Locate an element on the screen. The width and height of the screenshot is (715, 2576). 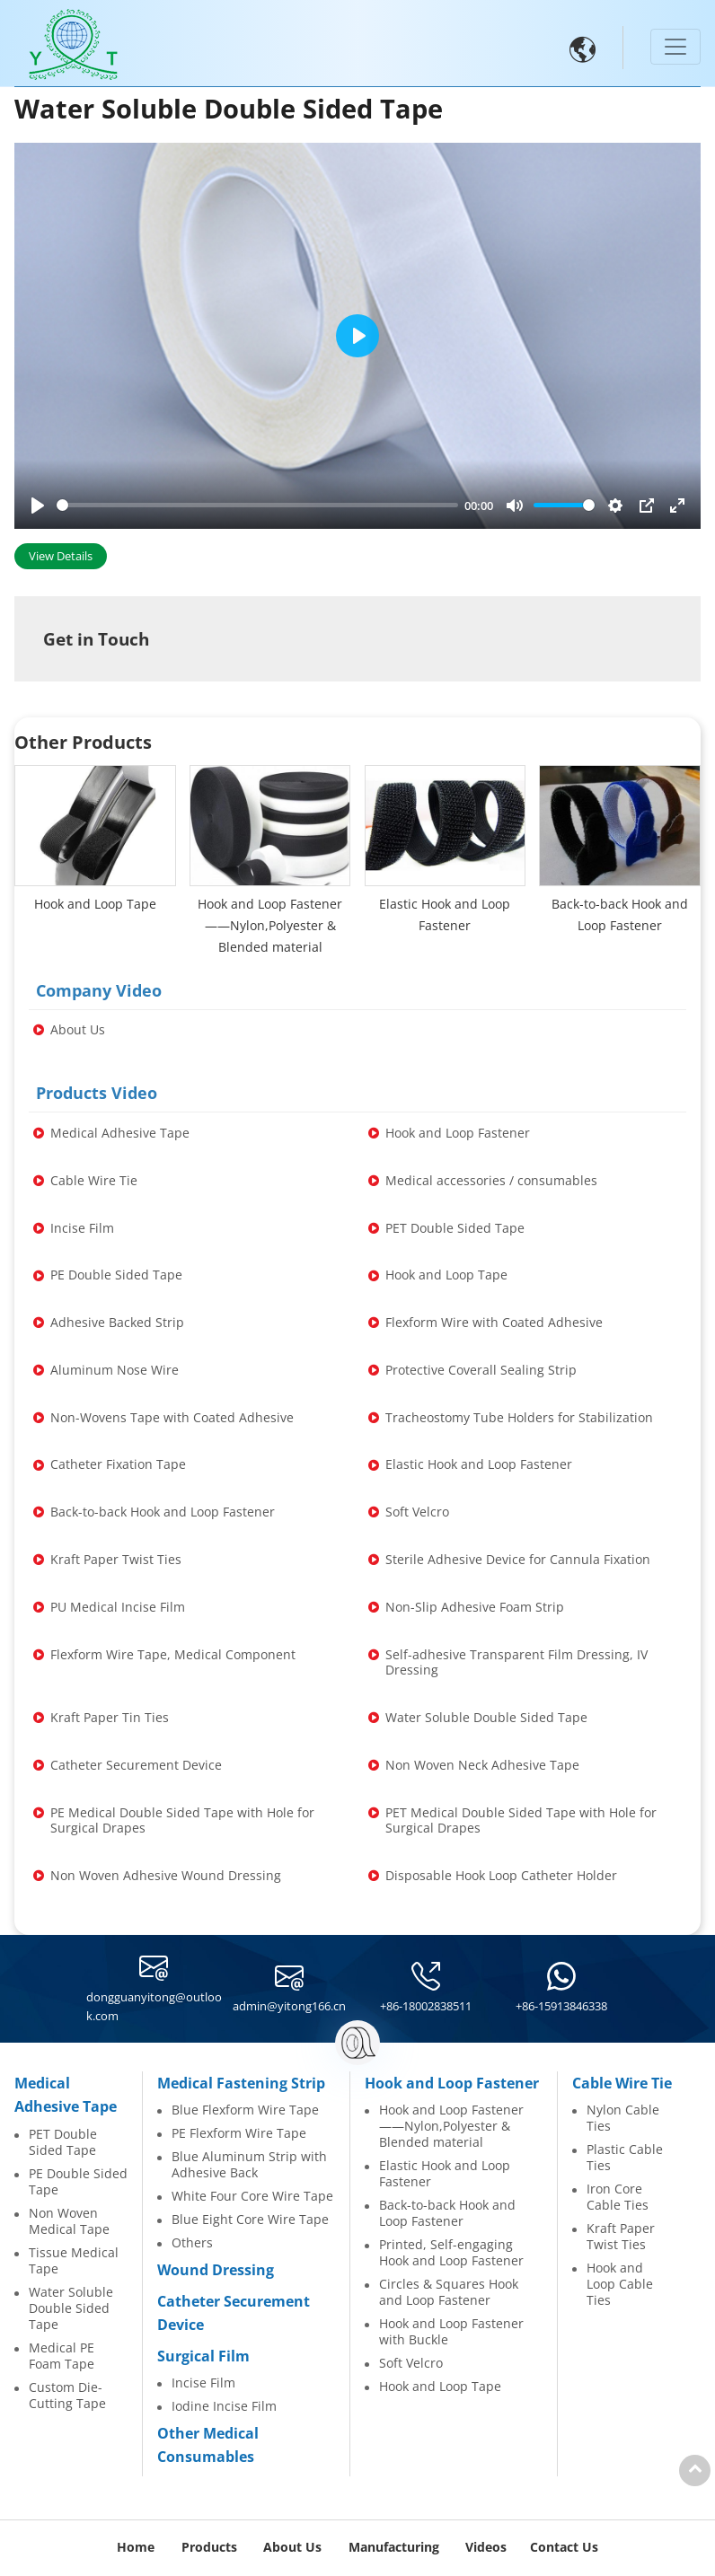
Water Soluble Double Sided Tape is located at coordinates (71, 2308).